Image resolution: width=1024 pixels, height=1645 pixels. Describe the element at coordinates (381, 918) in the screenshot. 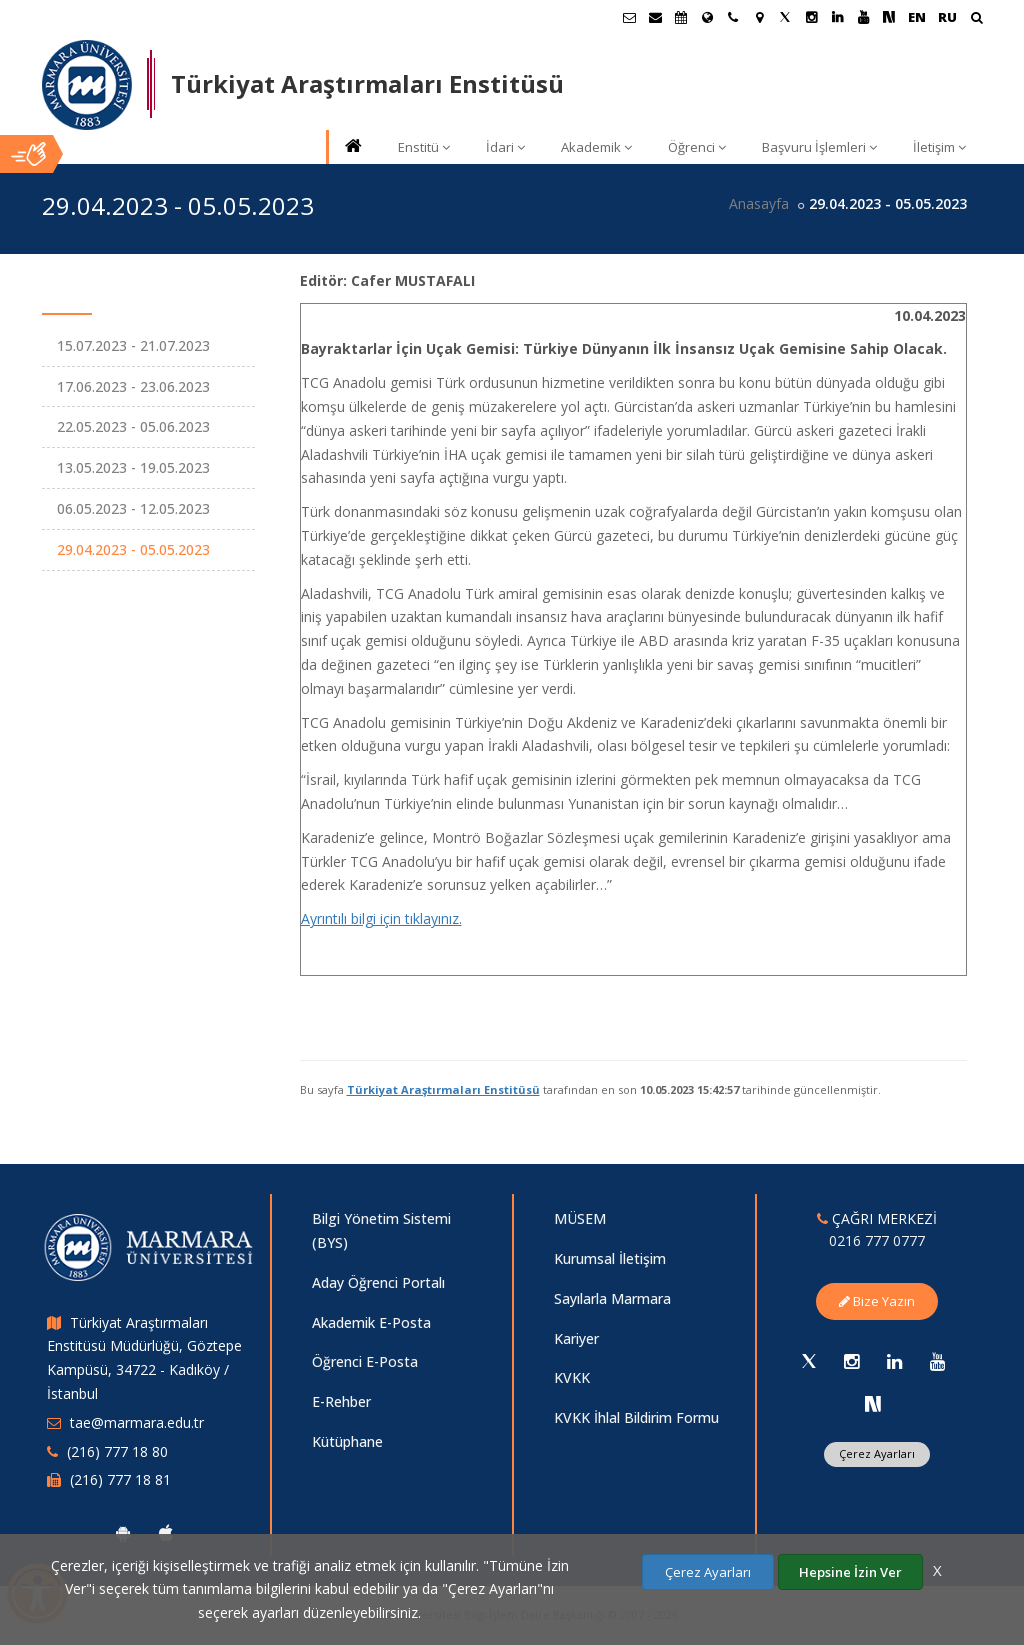

I see `Ayrıntılı bilgi için tıklayınız.` at that location.